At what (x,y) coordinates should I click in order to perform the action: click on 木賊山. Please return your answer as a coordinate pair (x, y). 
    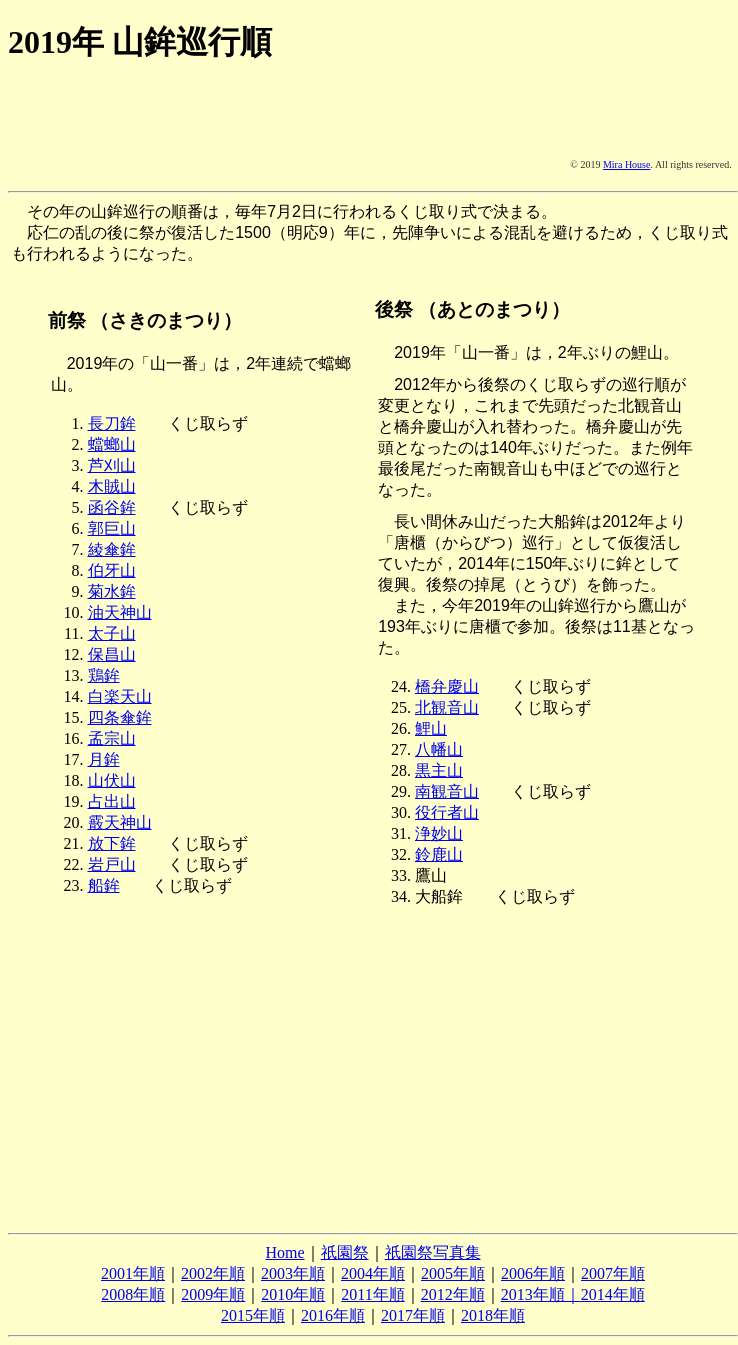
    Looking at the image, I should click on (112, 486).